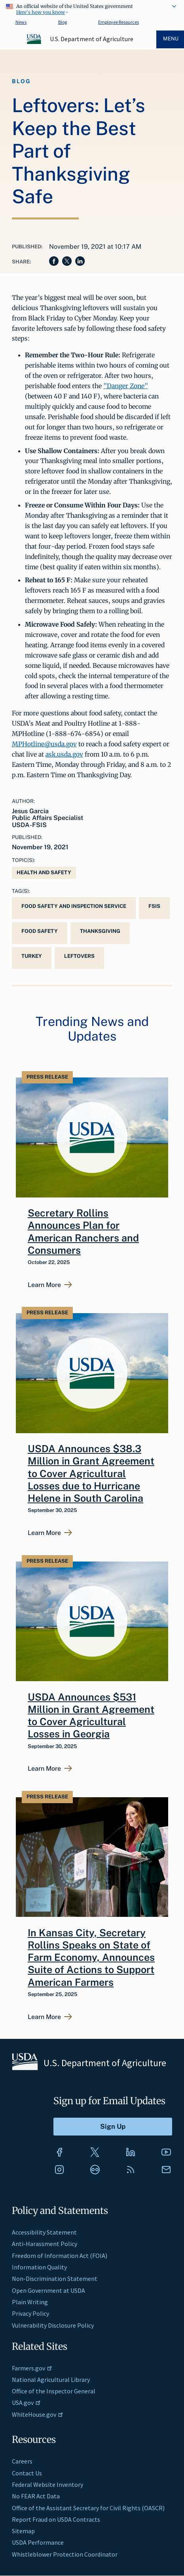 Image resolution: width=184 pixels, height=2576 pixels. I want to click on Plain Writing, so click(30, 2302).